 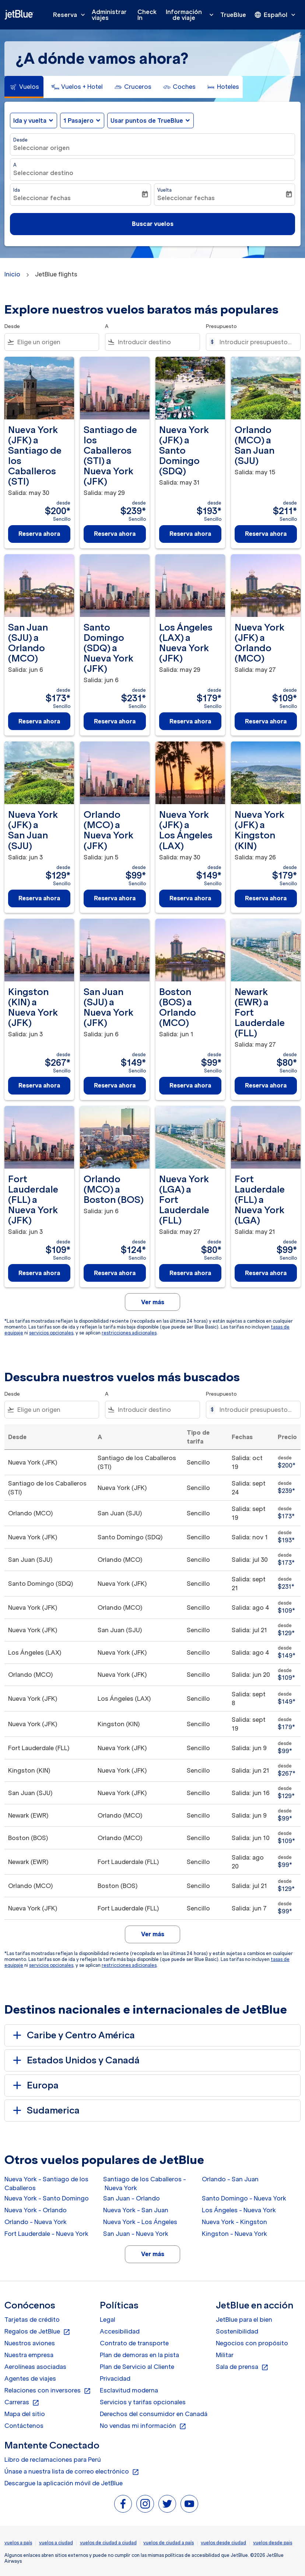 I want to click on Fort Lauderdale - Nueva York [Desde fort lauderdale a nueva york], so click(x=46, y=2233).